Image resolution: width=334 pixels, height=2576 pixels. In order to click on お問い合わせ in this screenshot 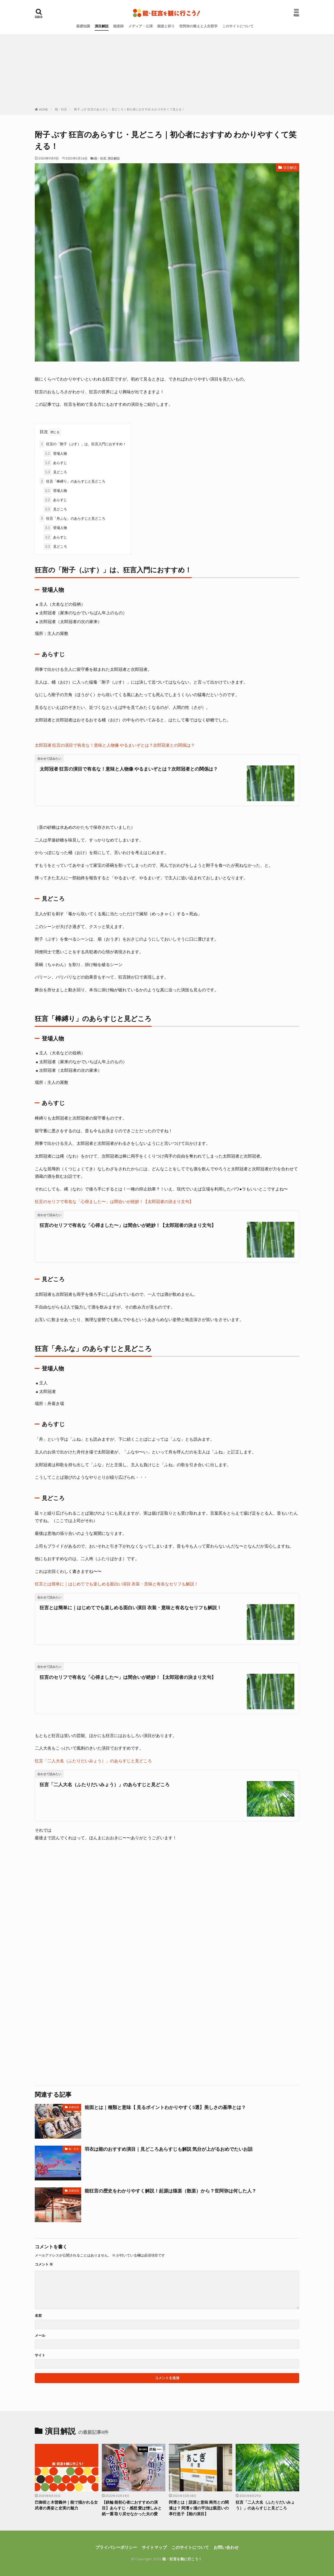, I will do `click(226, 2547)`.